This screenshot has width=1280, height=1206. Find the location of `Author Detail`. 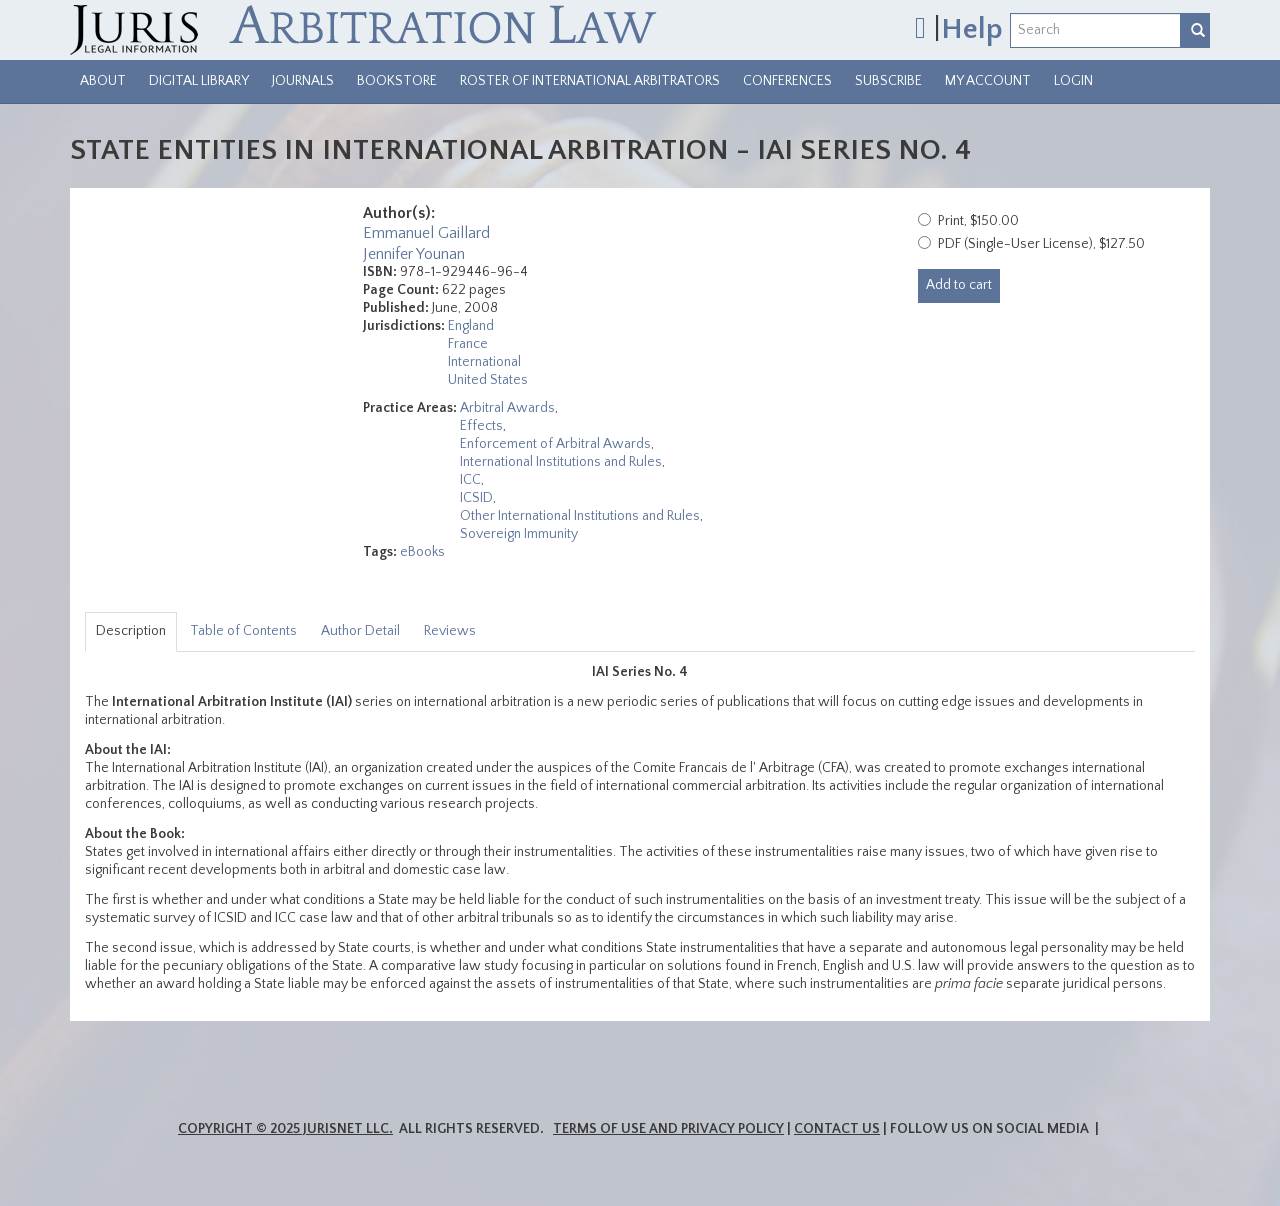

Author Detail is located at coordinates (360, 631).